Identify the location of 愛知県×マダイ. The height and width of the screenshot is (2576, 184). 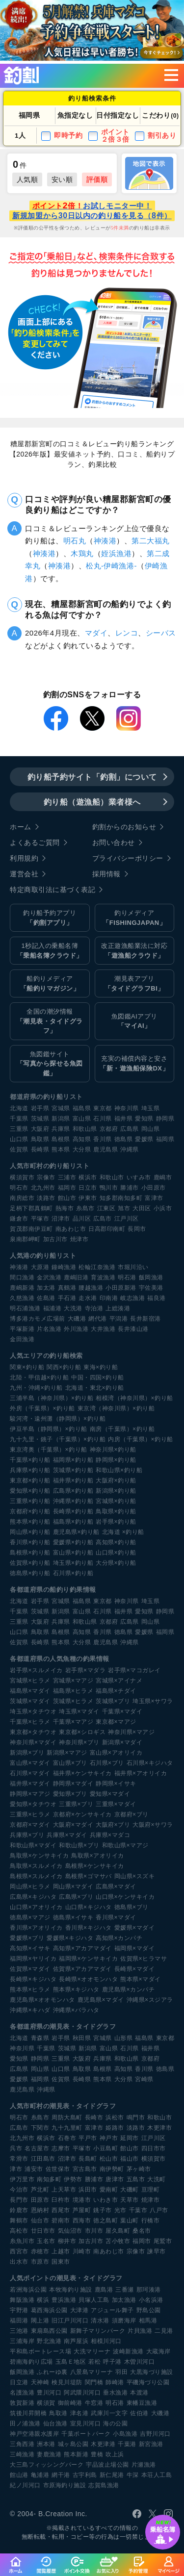
(110, 1794).